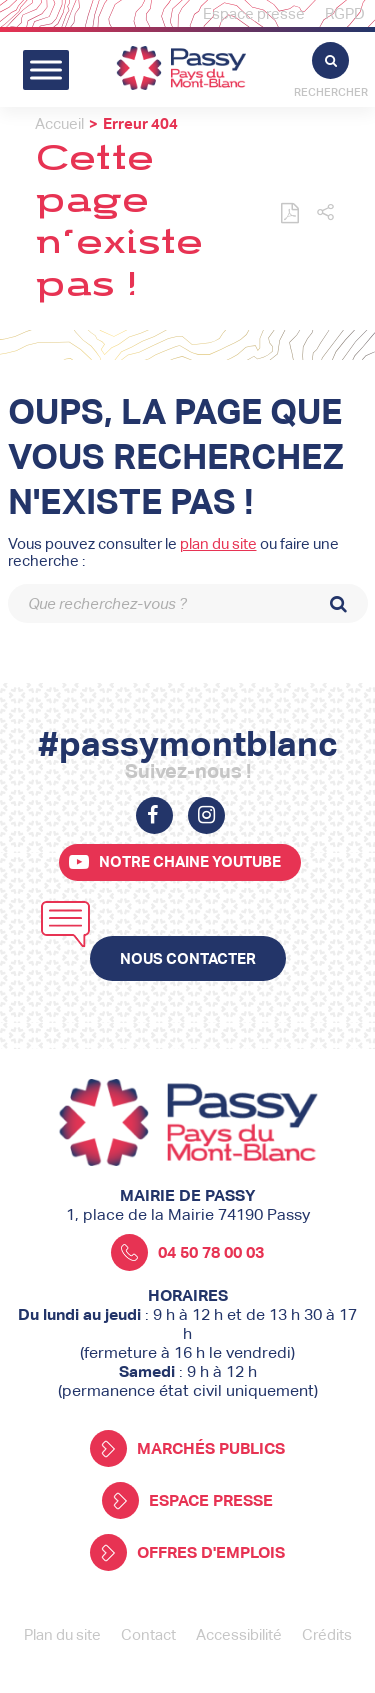 This screenshot has width=375, height=1693. Describe the element at coordinates (345, 13) in the screenshot. I see `RGPD` at that location.